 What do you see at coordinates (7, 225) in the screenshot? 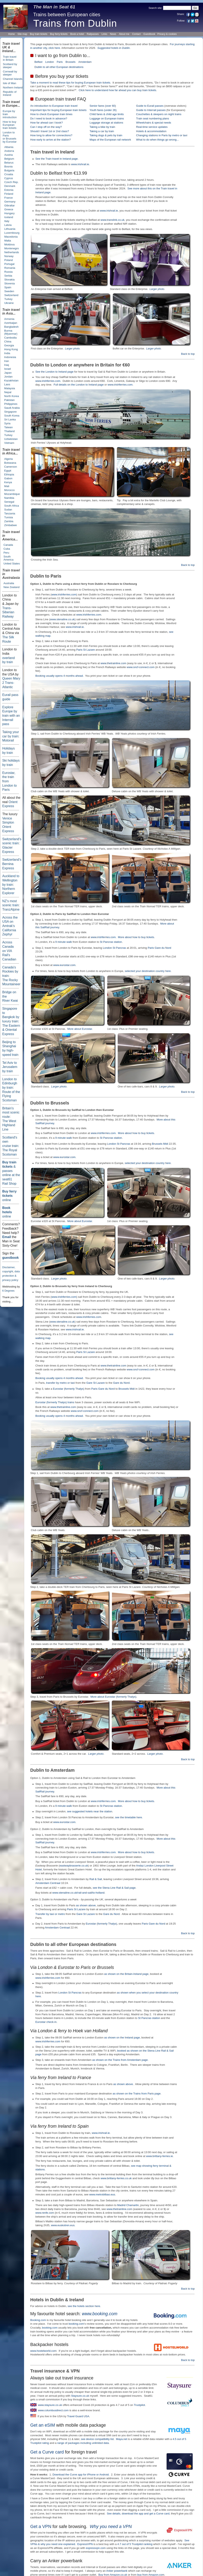
I see `Latvia` at bounding box center [7, 225].